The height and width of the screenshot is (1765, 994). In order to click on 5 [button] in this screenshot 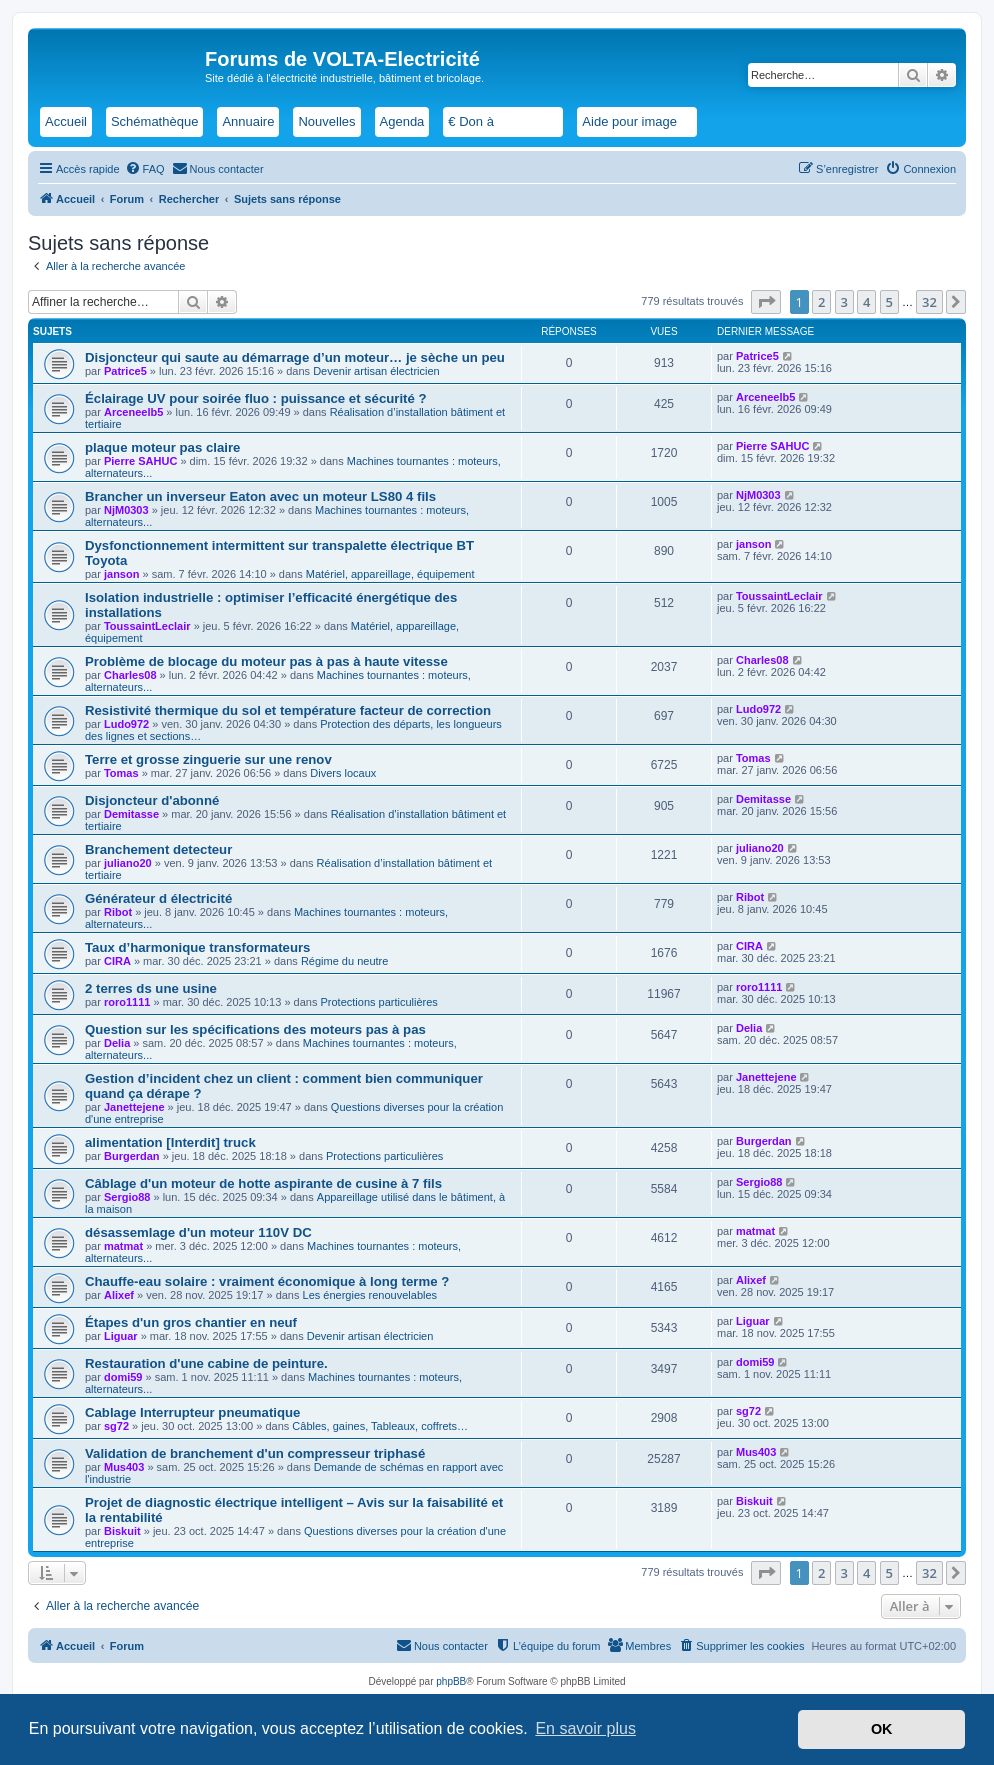, I will do `click(889, 302)`.